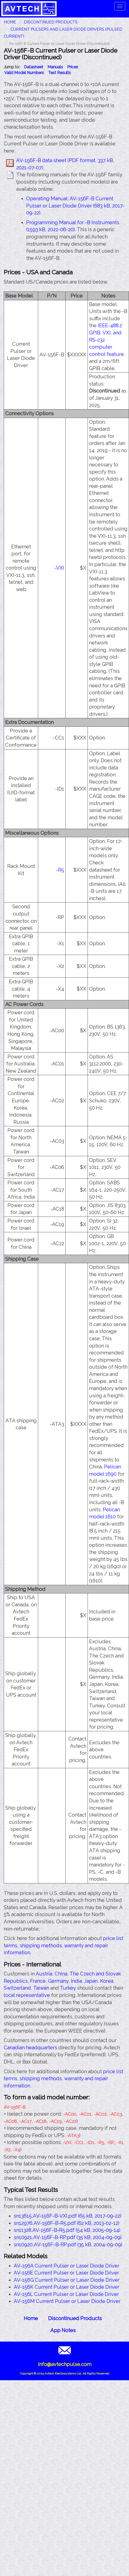 This screenshot has height=2576, width=129. I want to click on Valid Model Numbers, so click(24, 72).